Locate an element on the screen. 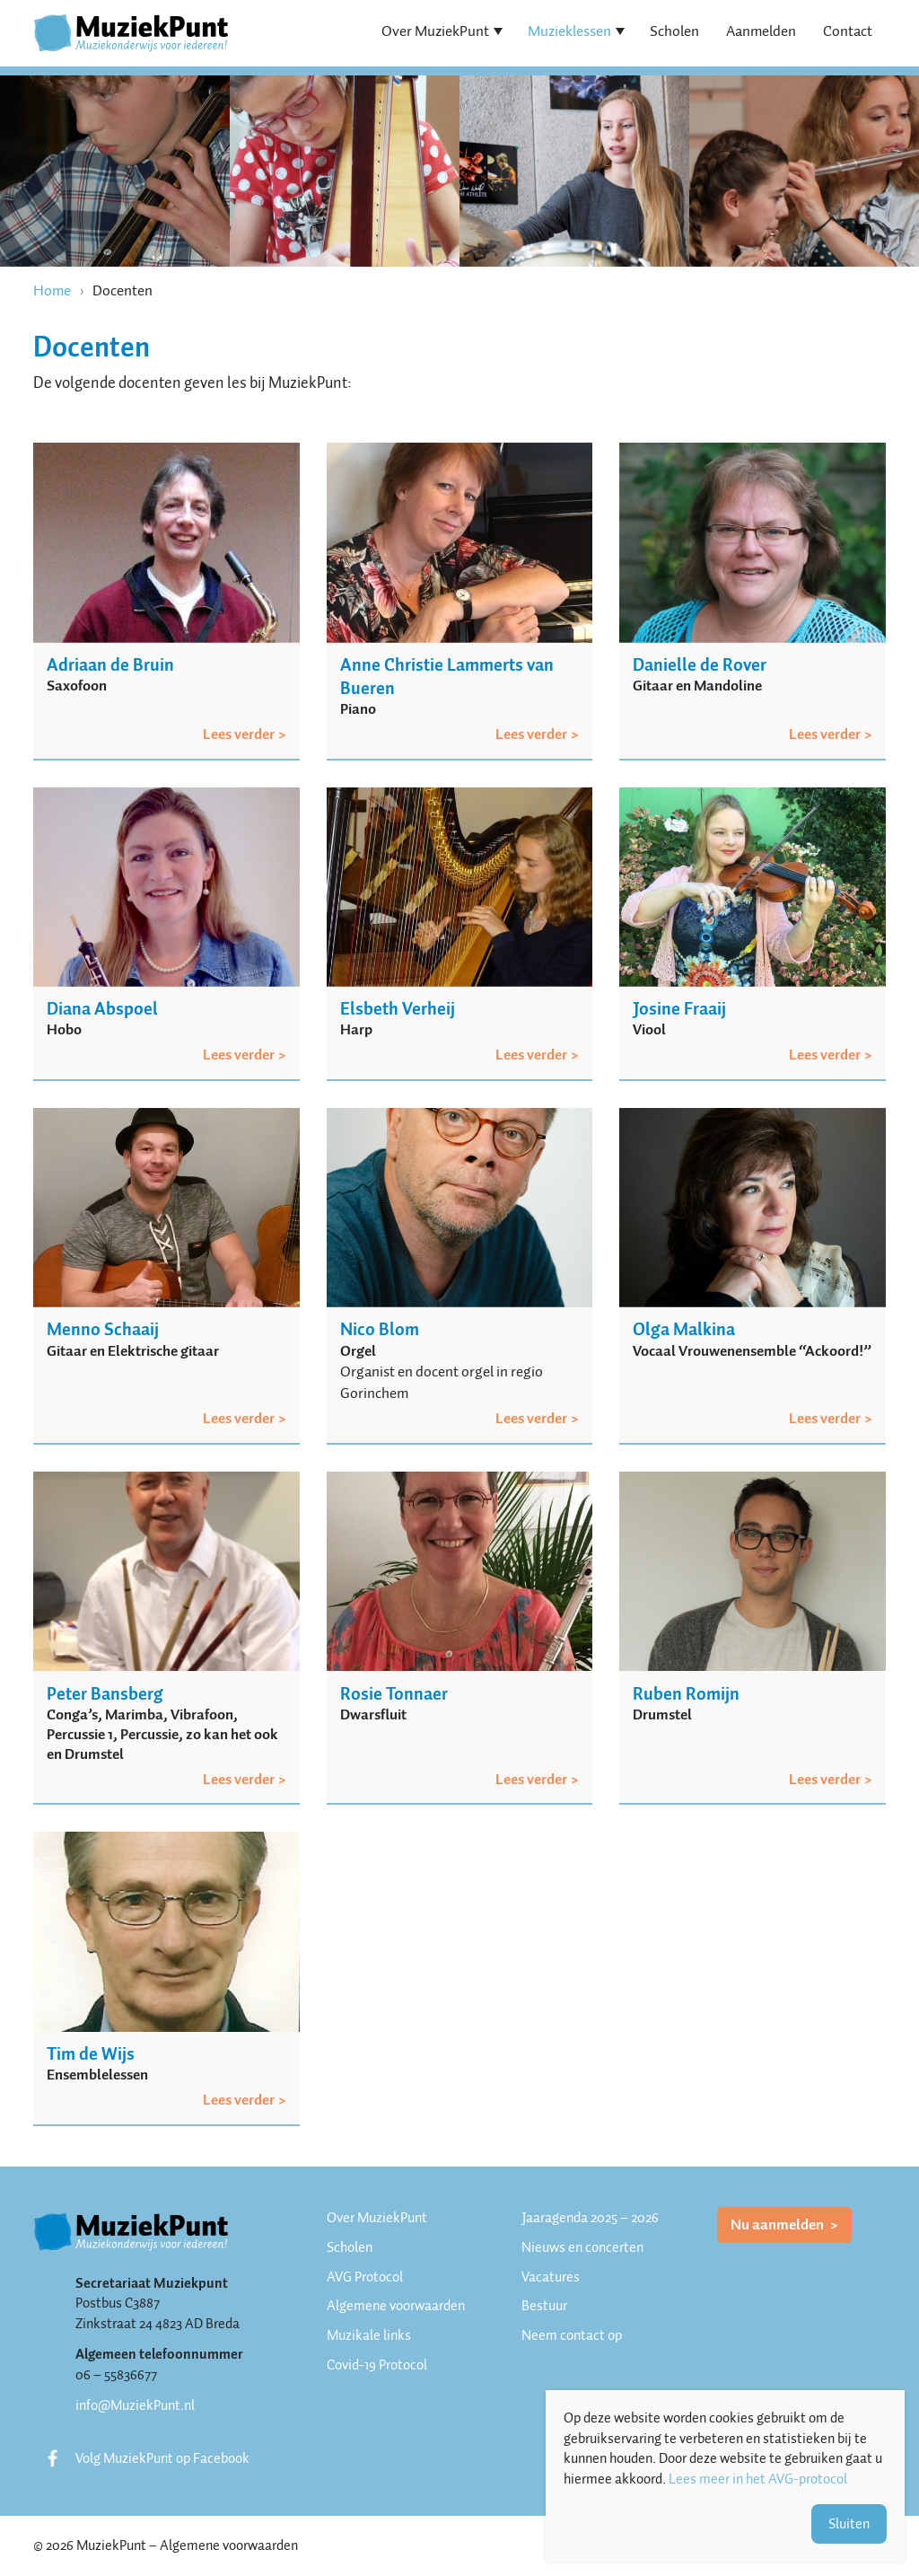 The height and width of the screenshot is (2576, 919). Aanmelden is located at coordinates (761, 31).